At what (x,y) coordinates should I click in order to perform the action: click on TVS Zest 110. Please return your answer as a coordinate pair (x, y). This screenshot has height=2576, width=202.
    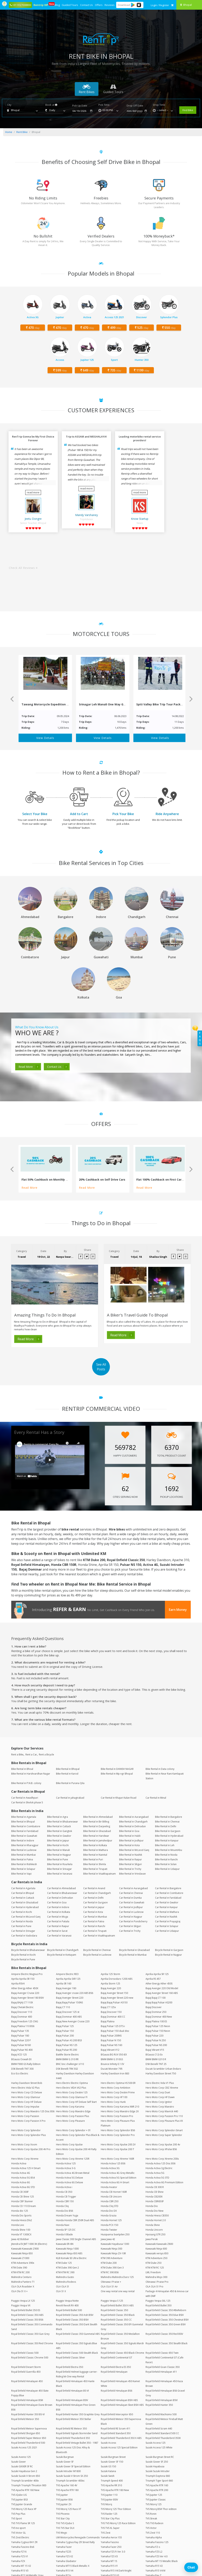
    Looking at the image, I should click on (153, 2546).